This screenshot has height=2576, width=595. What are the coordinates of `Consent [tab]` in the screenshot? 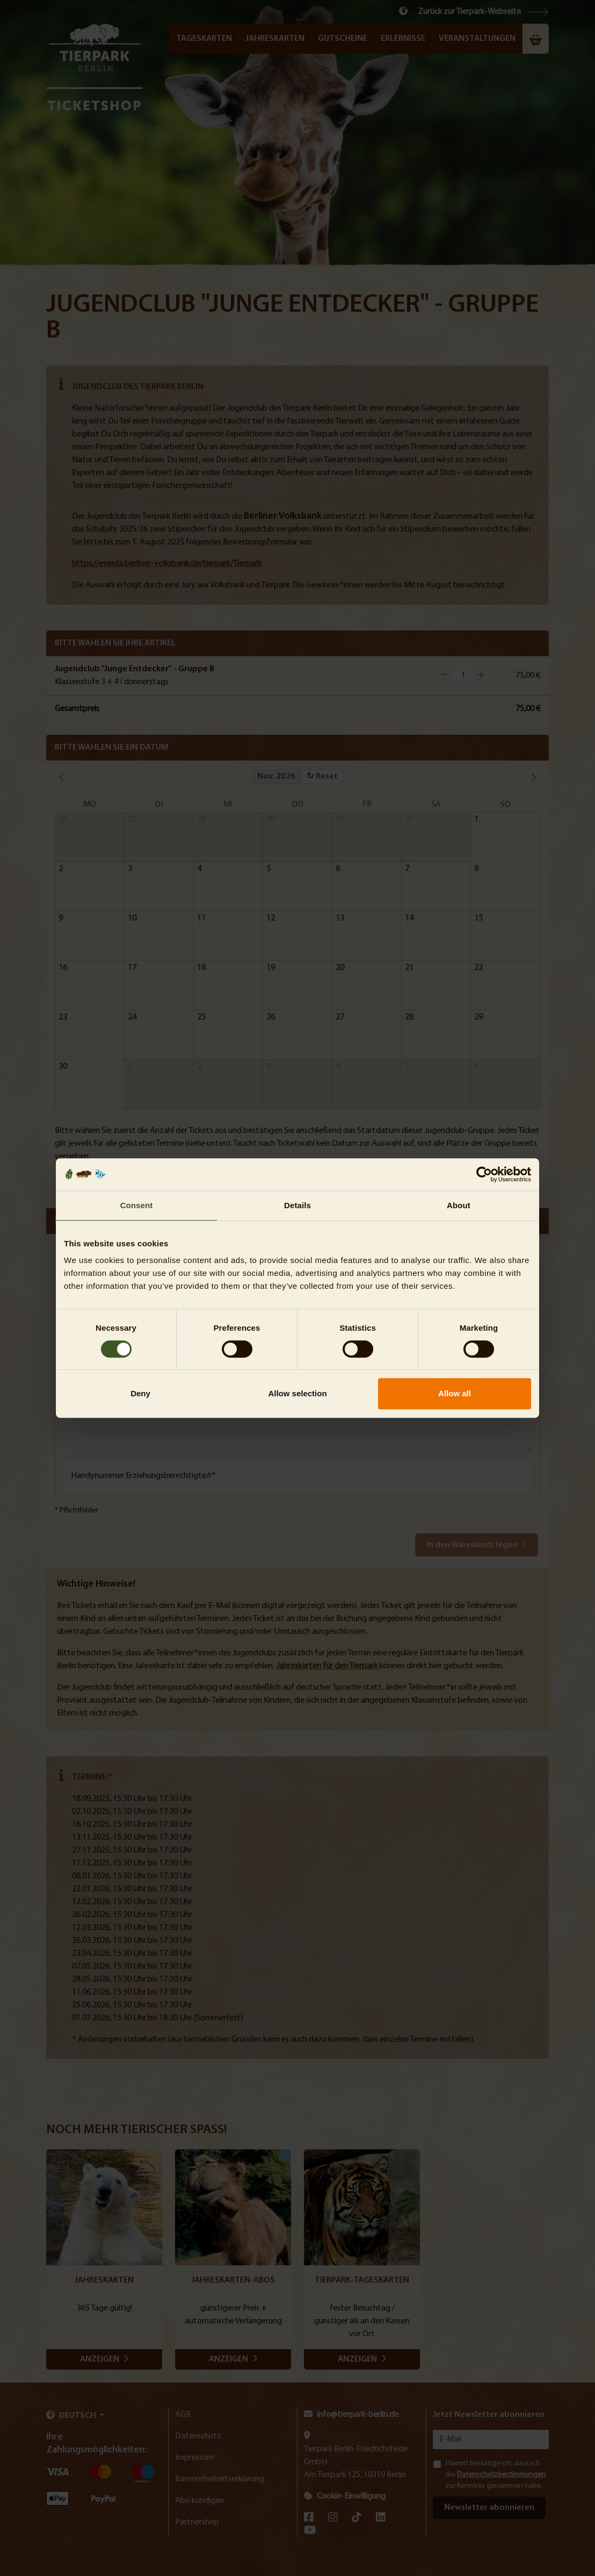 It's located at (136, 1205).